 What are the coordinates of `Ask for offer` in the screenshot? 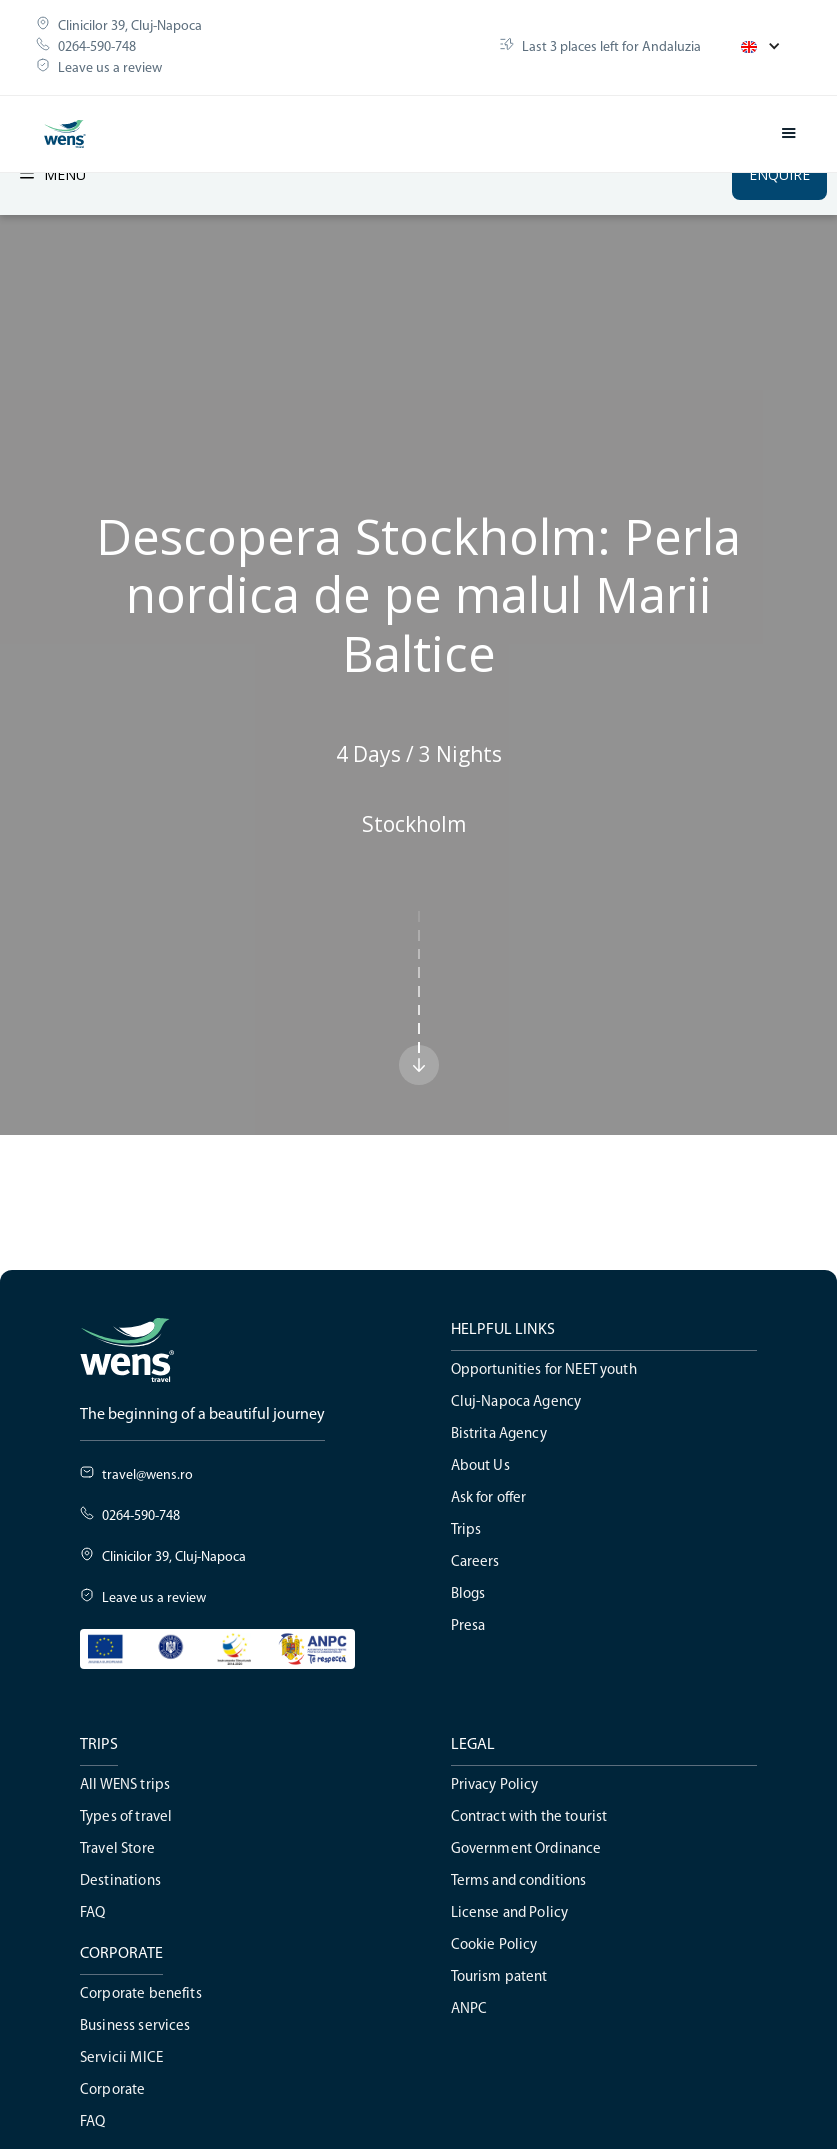 It's located at (489, 1498).